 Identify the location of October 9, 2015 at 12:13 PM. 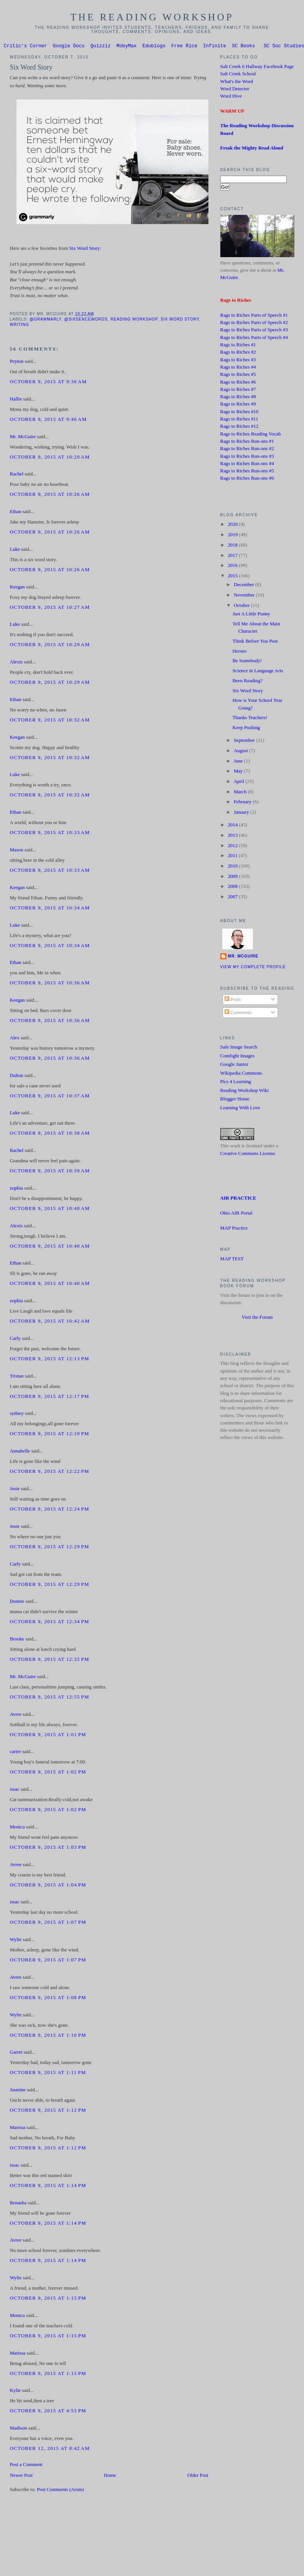
(49, 1360).